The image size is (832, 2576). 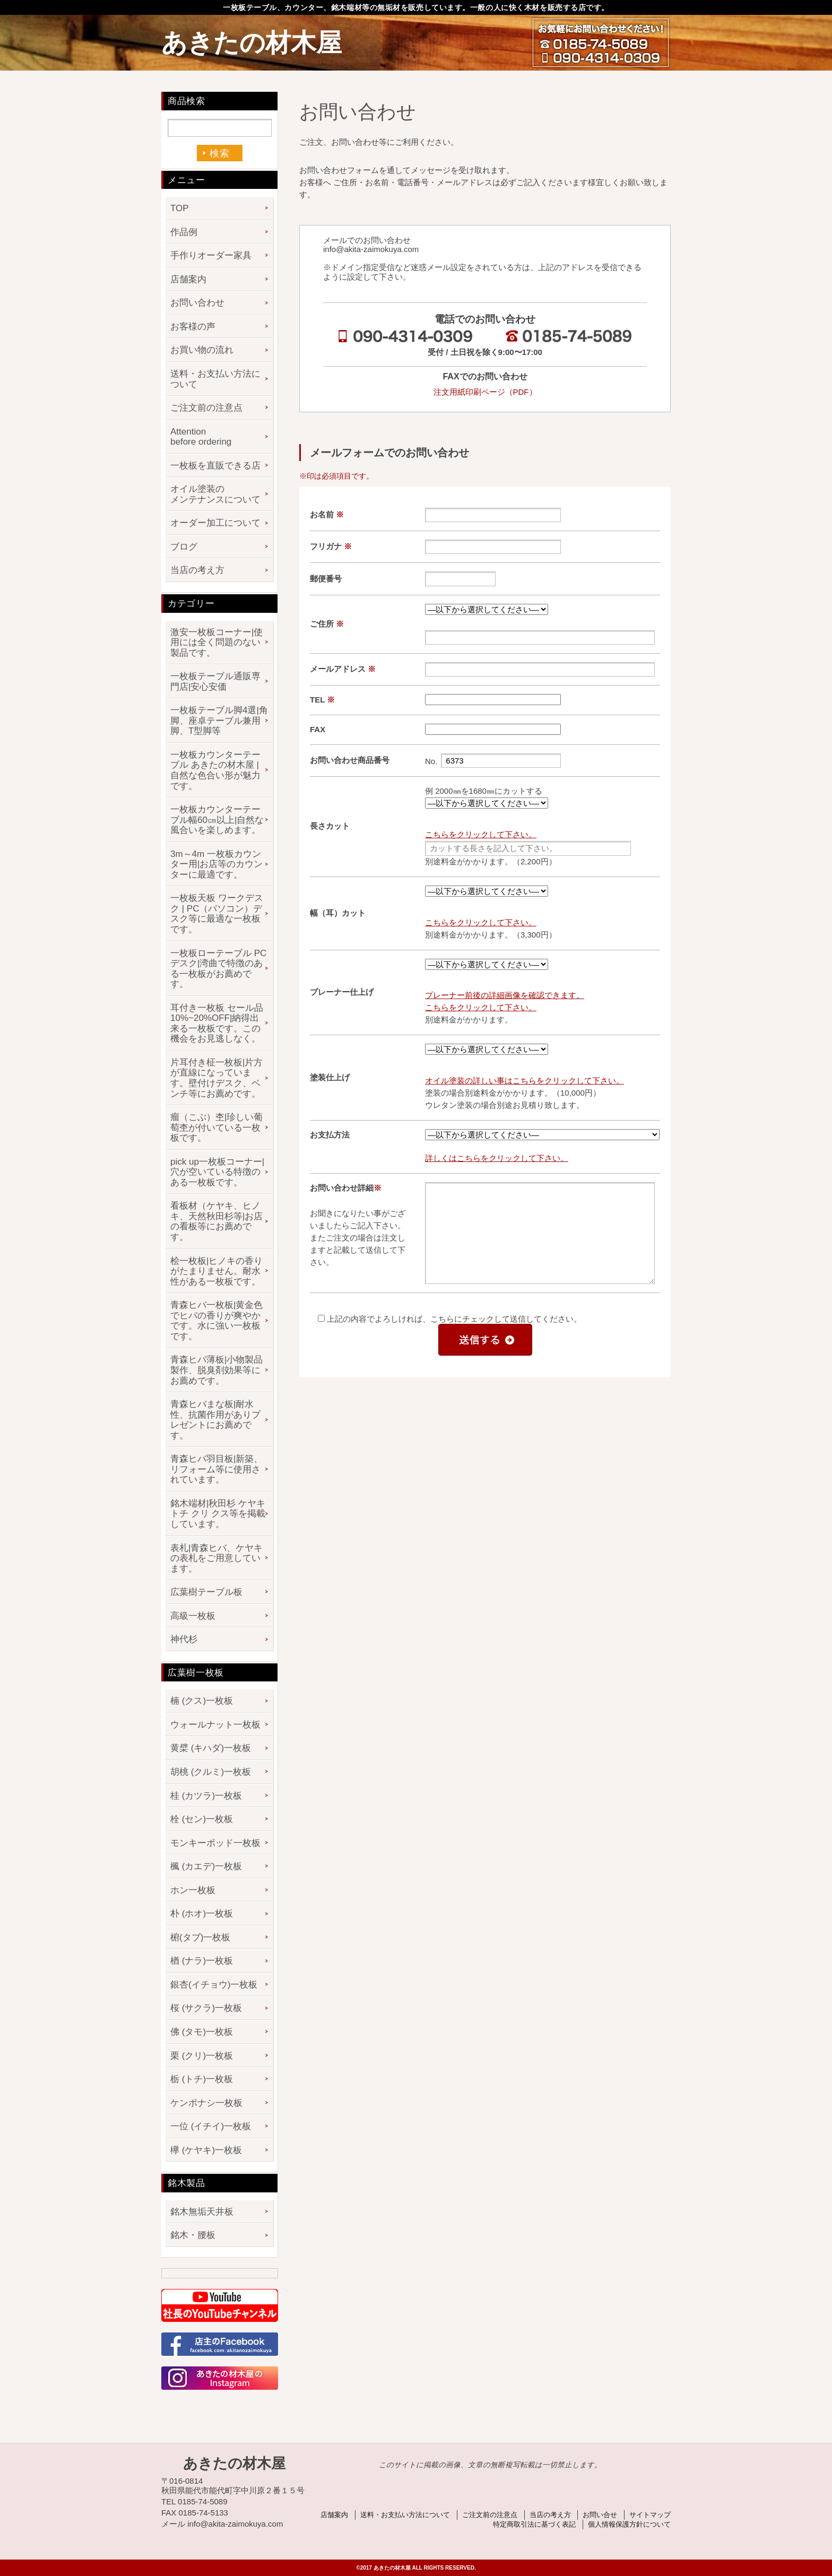 I want to click on 桂 (カツラ)一枚板, so click(x=206, y=1796).